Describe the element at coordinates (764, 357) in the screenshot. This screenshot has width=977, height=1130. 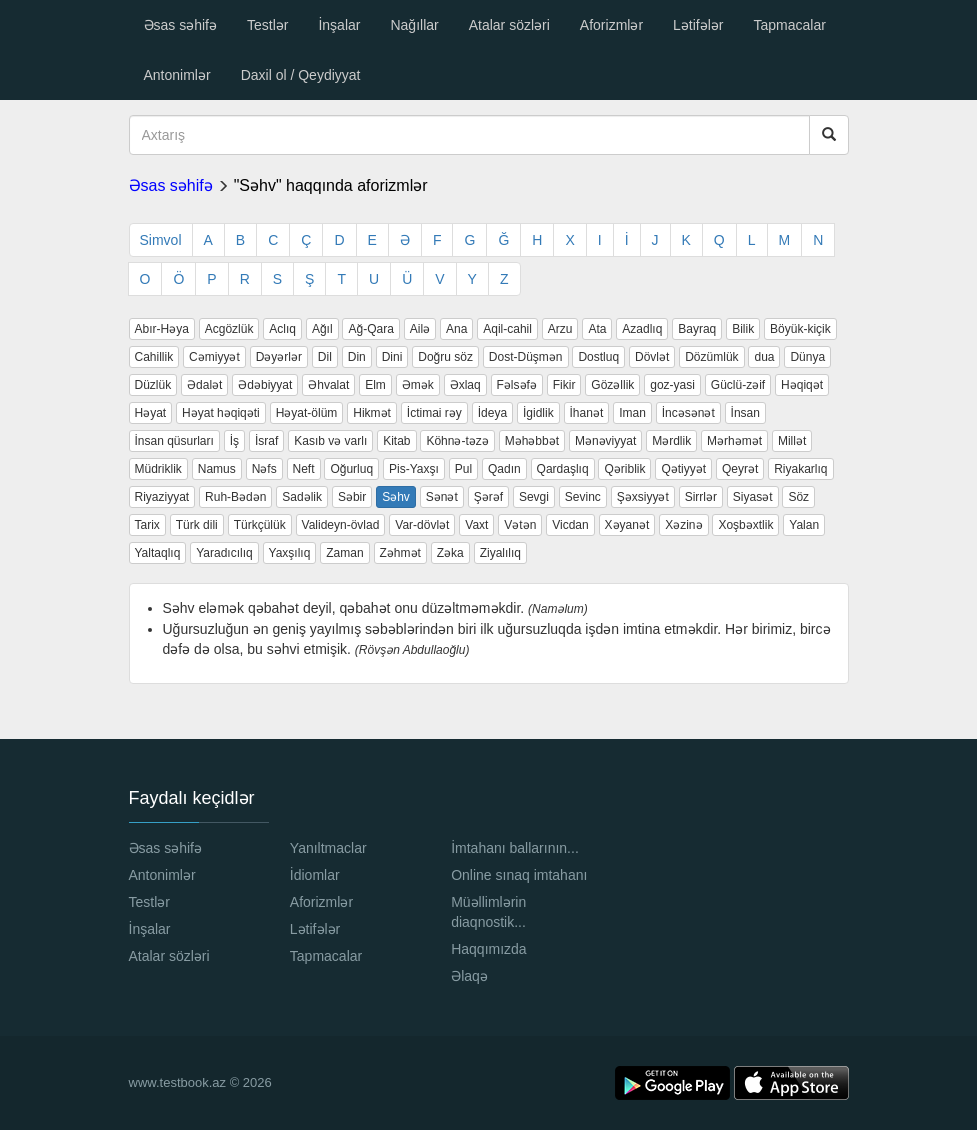
I see `dua` at that location.